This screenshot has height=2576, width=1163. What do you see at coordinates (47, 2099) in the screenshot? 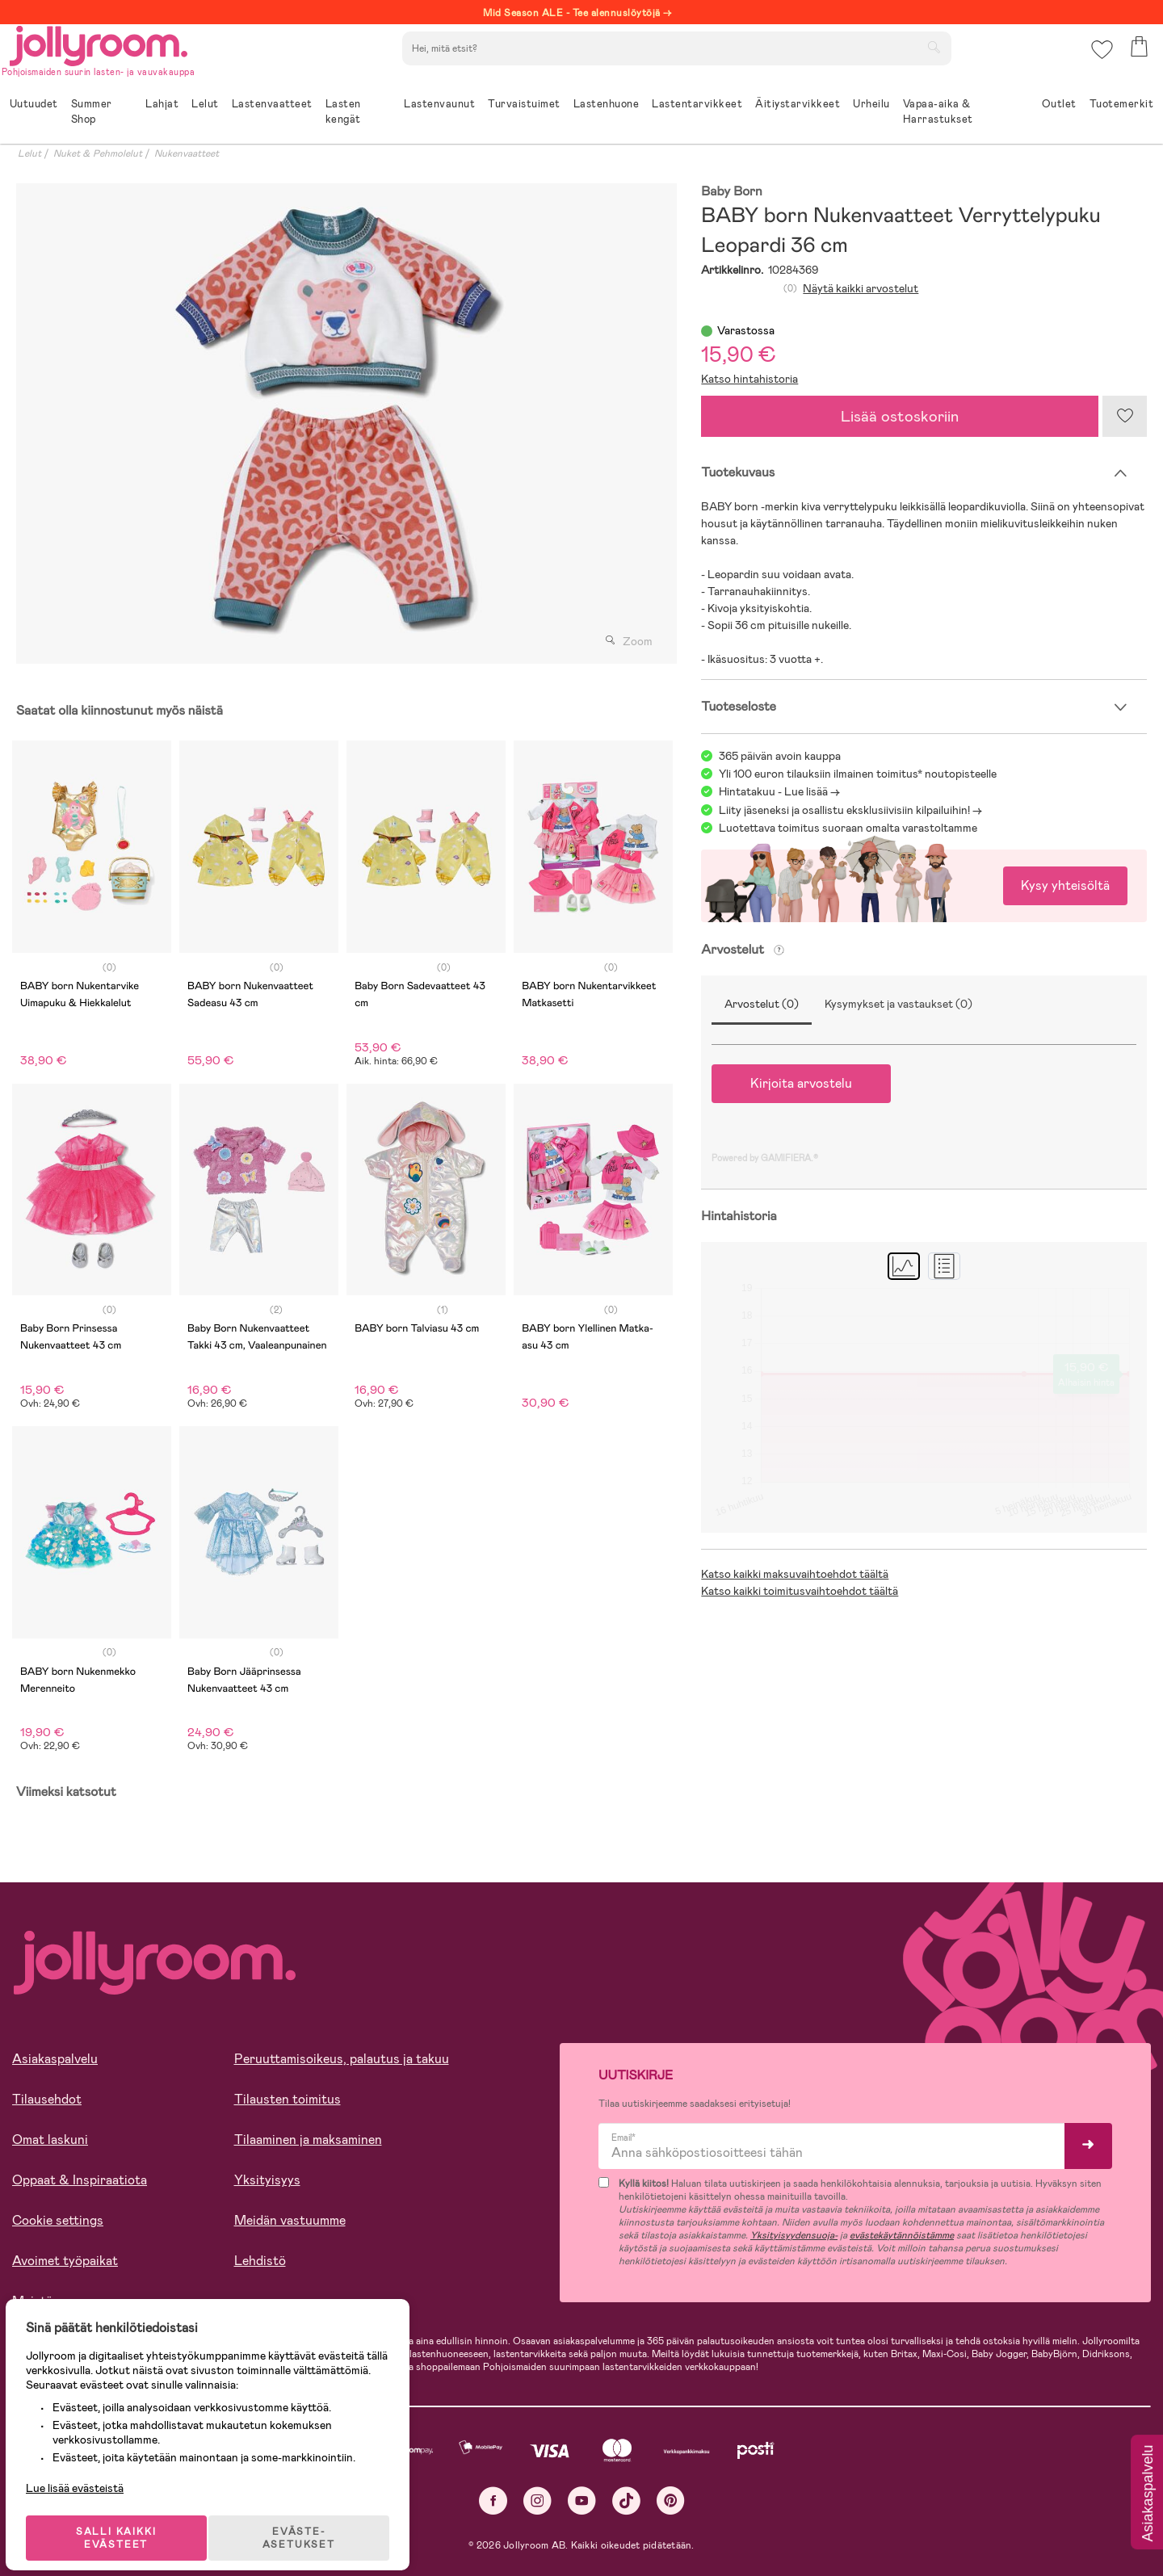
I see `Tilausehdot` at bounding box center [47, 2099].